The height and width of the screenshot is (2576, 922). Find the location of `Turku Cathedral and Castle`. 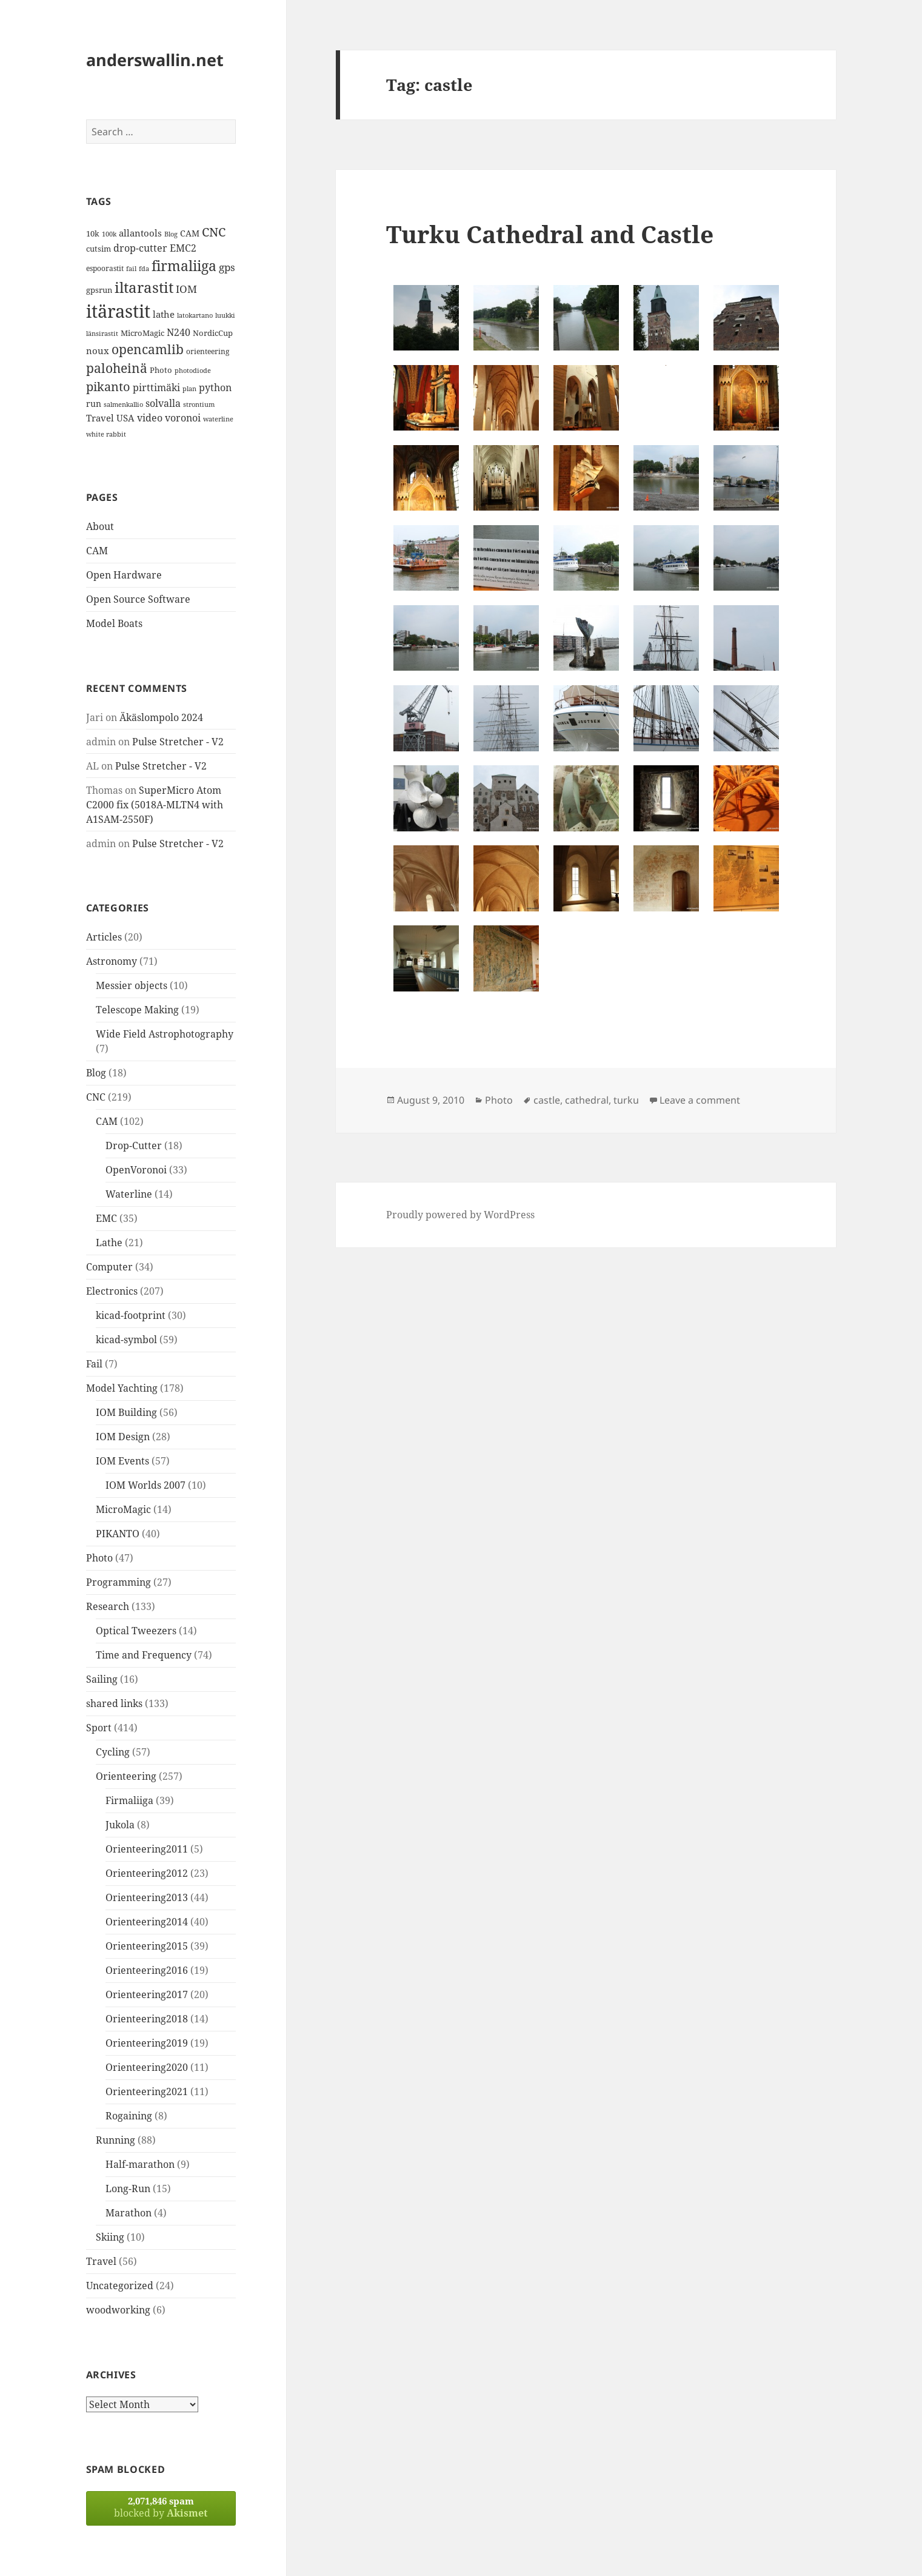

Turku Cathedral and Castle is located at coordinates (549, 234).